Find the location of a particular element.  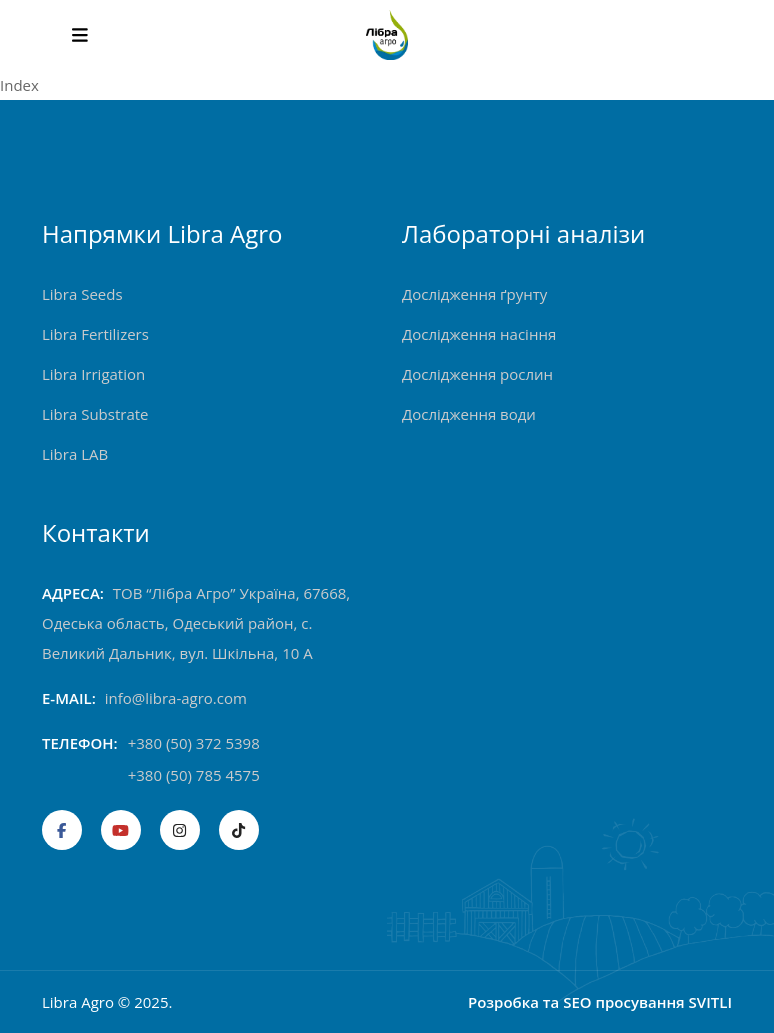

+380 (50) 785 4575 is located at coordinates (194, 775).